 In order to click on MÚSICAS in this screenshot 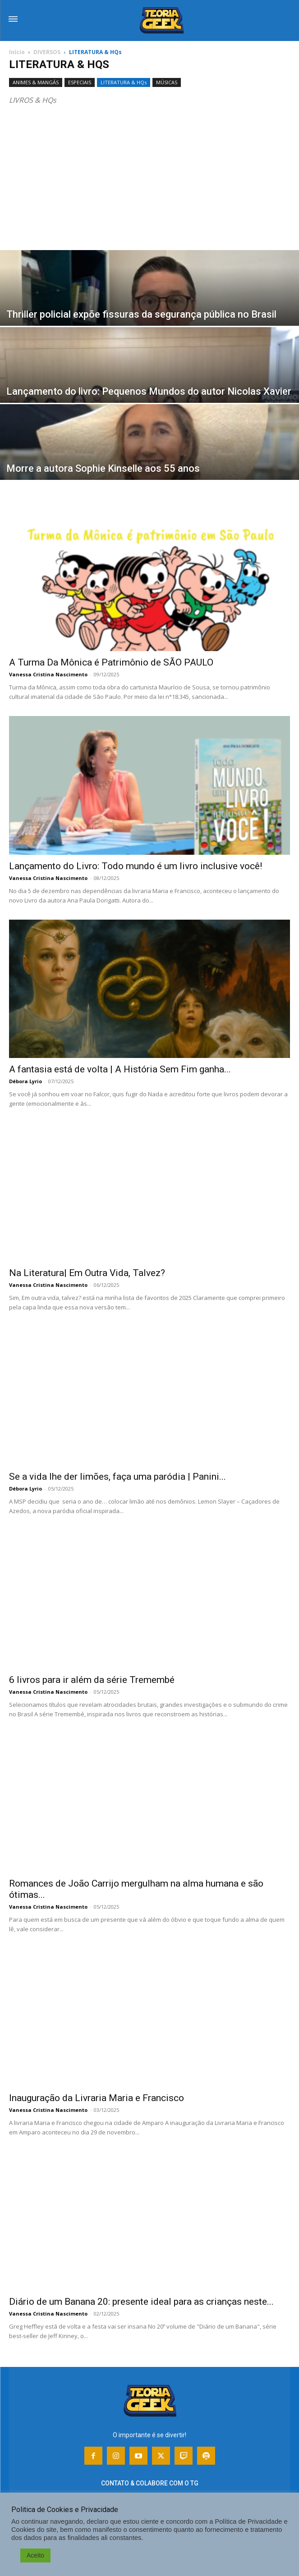, I will do `click(166, 82)`.